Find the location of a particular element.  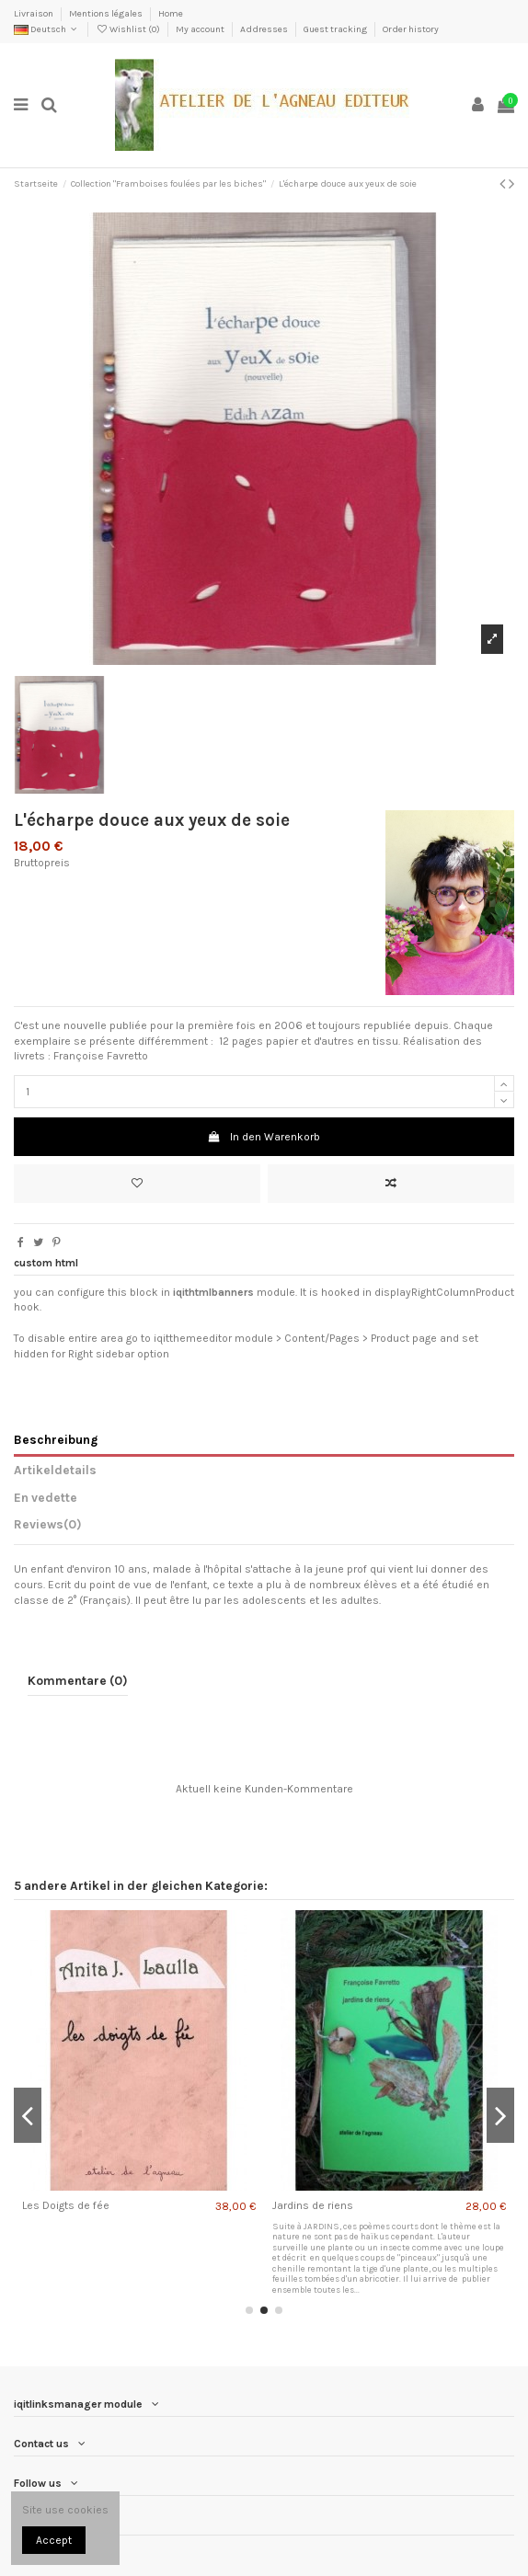

In den Warenkorb is located at coordinates (264, 1136).